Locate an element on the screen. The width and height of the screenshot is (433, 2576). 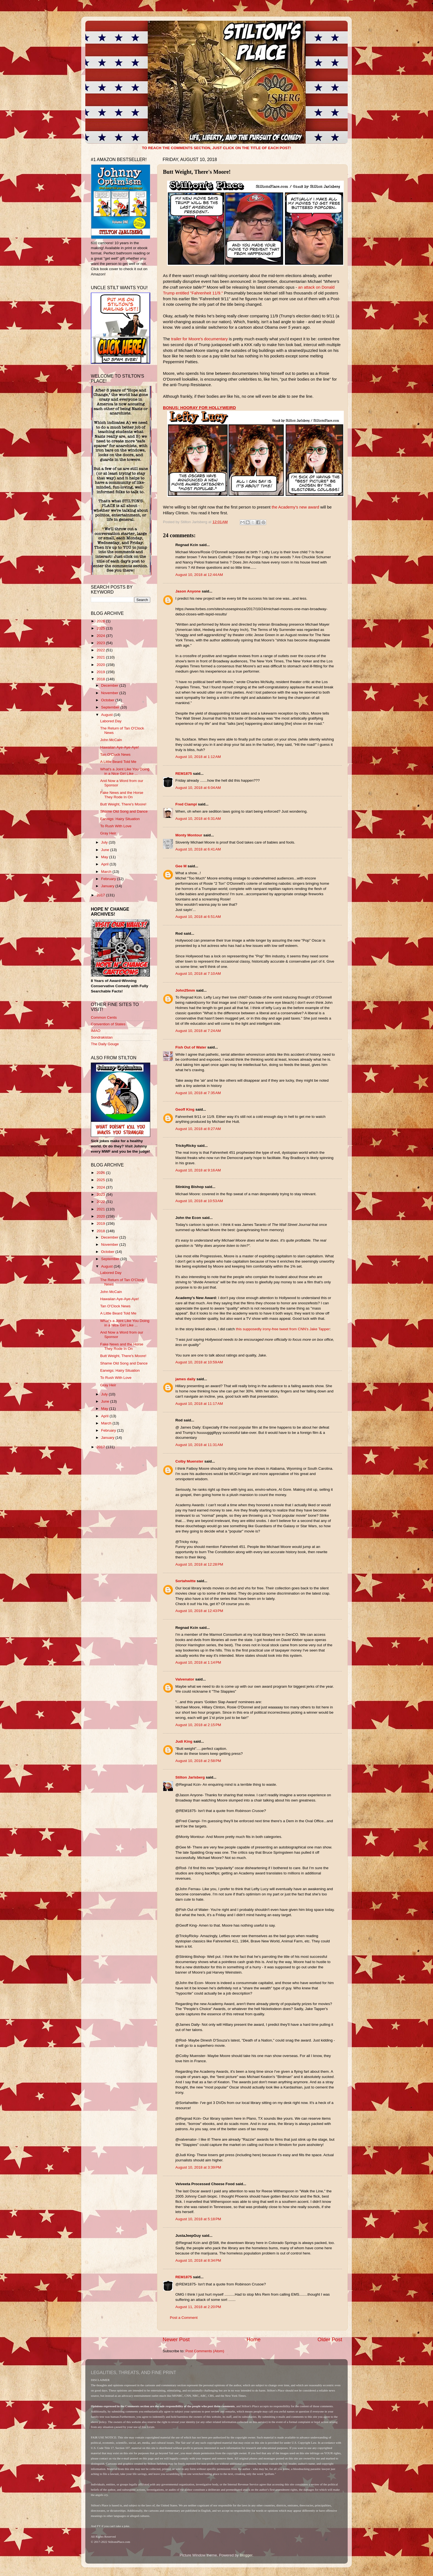
Shame Old Song and Dance is located at coordinates (124, 811).